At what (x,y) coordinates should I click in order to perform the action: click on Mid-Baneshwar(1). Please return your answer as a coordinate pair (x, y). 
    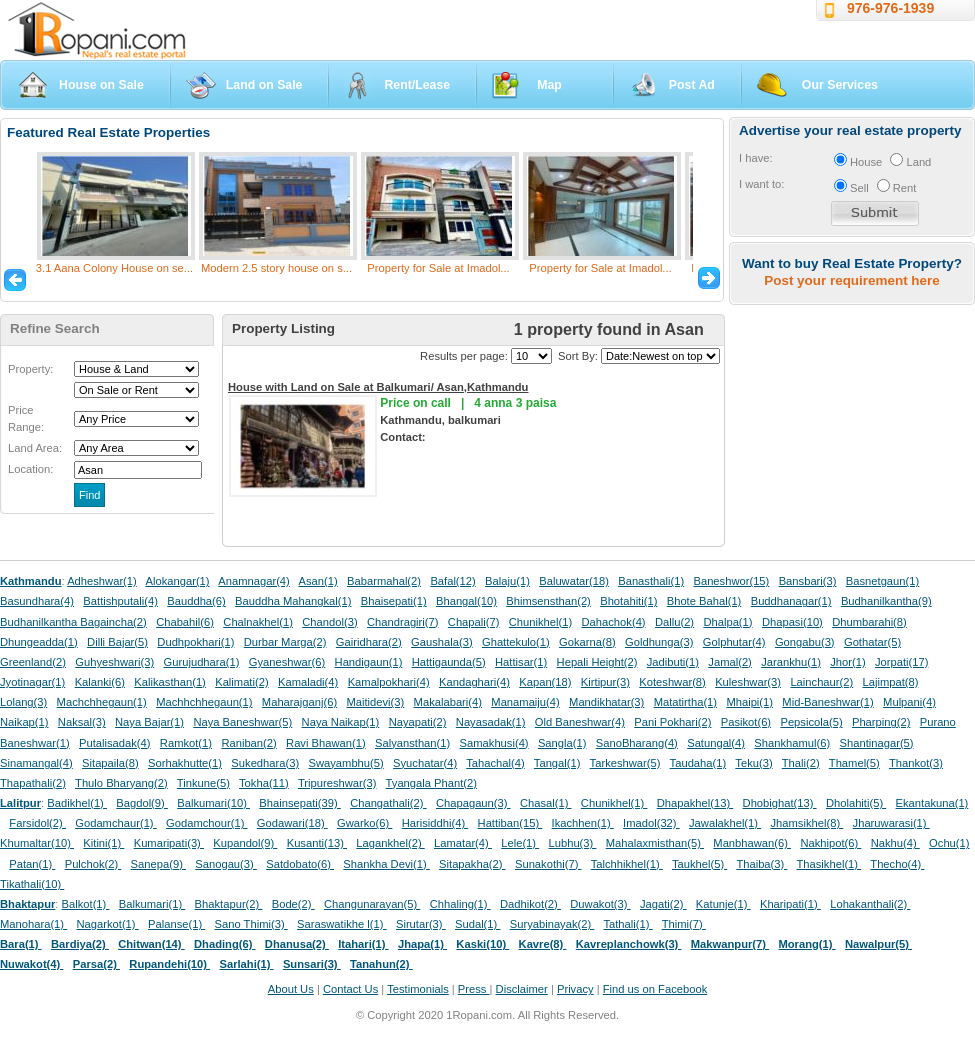
    Looking at the image, I should click on (827, 702).